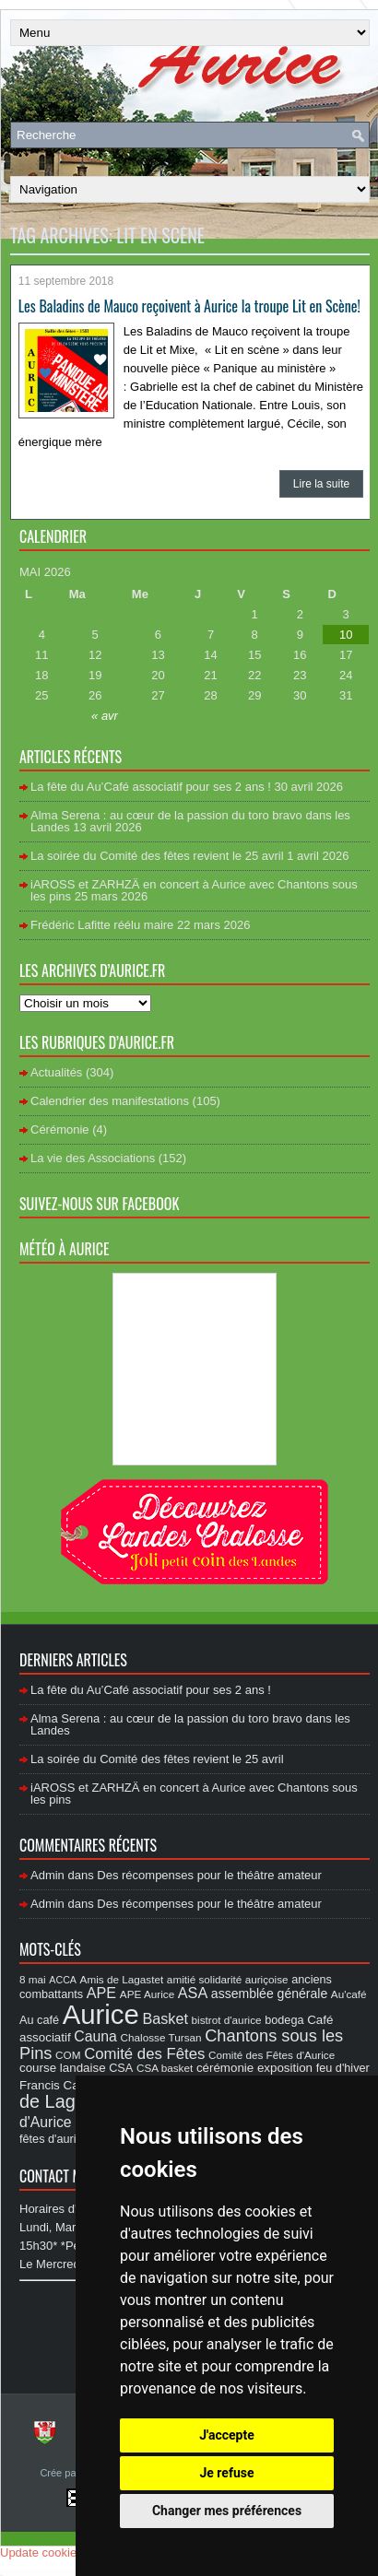 This screenshot has height=2576, width=378. I want to click on Calendrier des manifestations, so click(109, 1101).